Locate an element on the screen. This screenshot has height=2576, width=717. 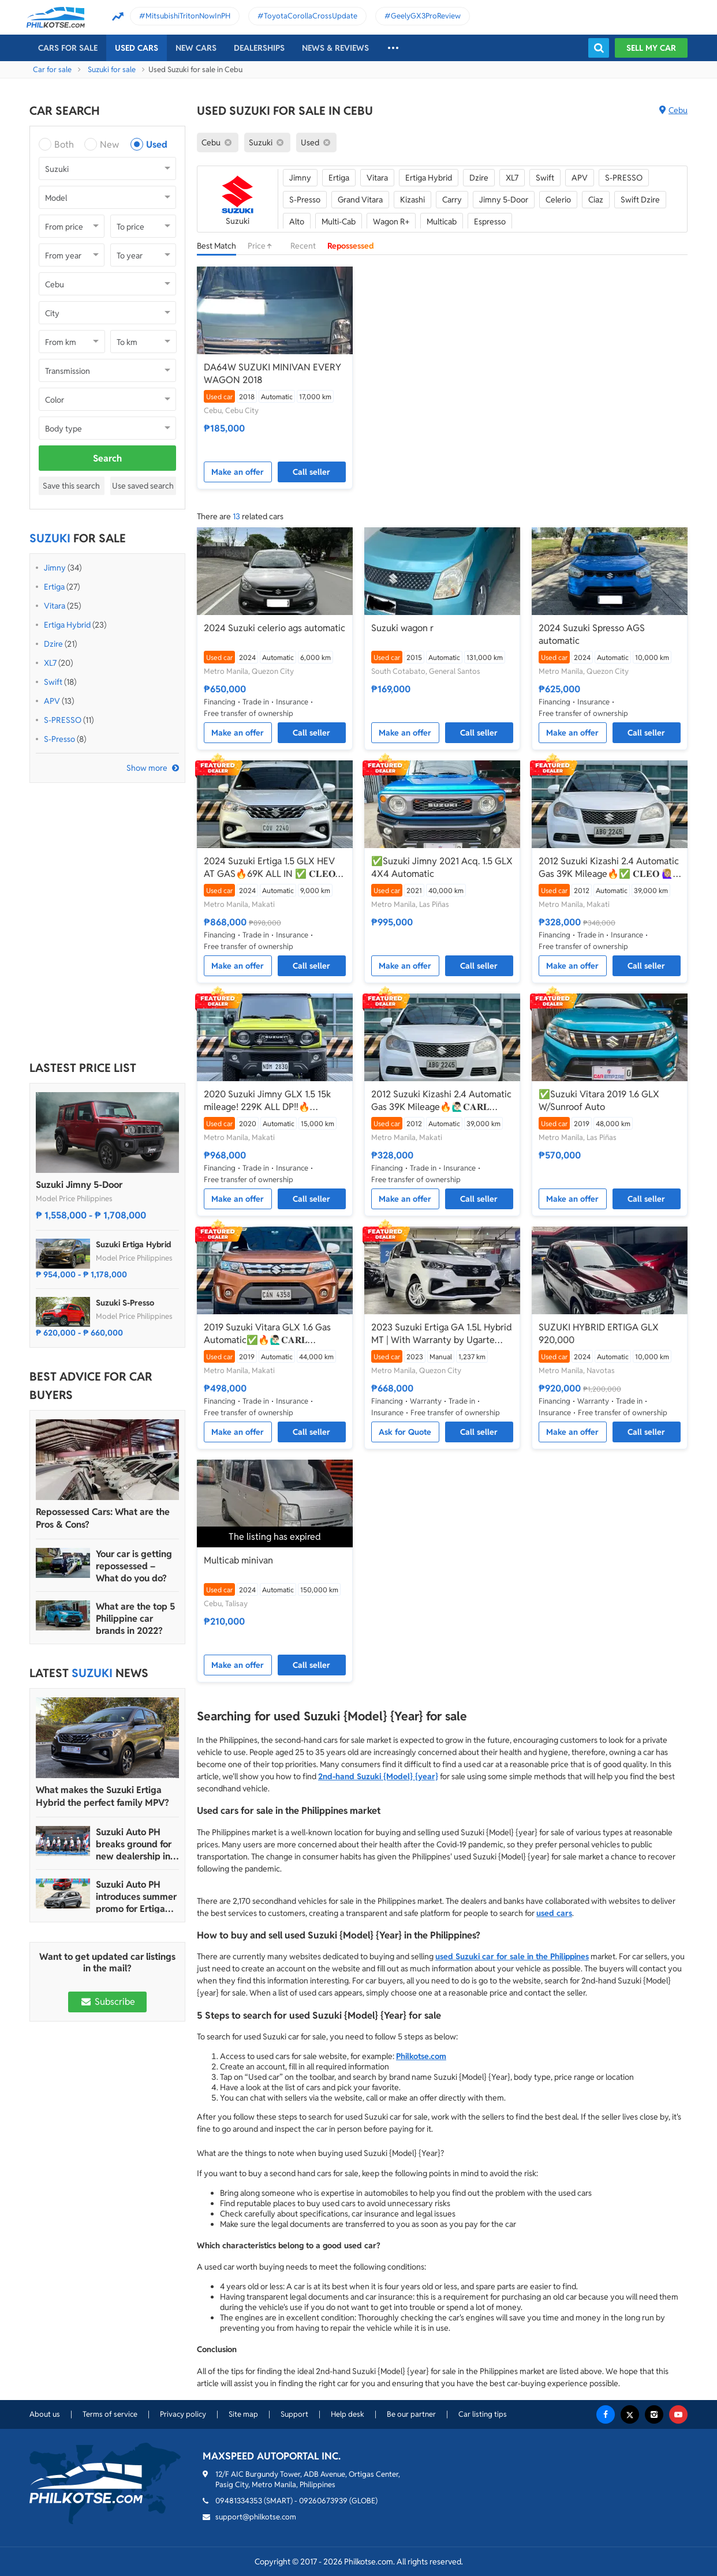
Be our partner is located at coordinates (411, 2414).